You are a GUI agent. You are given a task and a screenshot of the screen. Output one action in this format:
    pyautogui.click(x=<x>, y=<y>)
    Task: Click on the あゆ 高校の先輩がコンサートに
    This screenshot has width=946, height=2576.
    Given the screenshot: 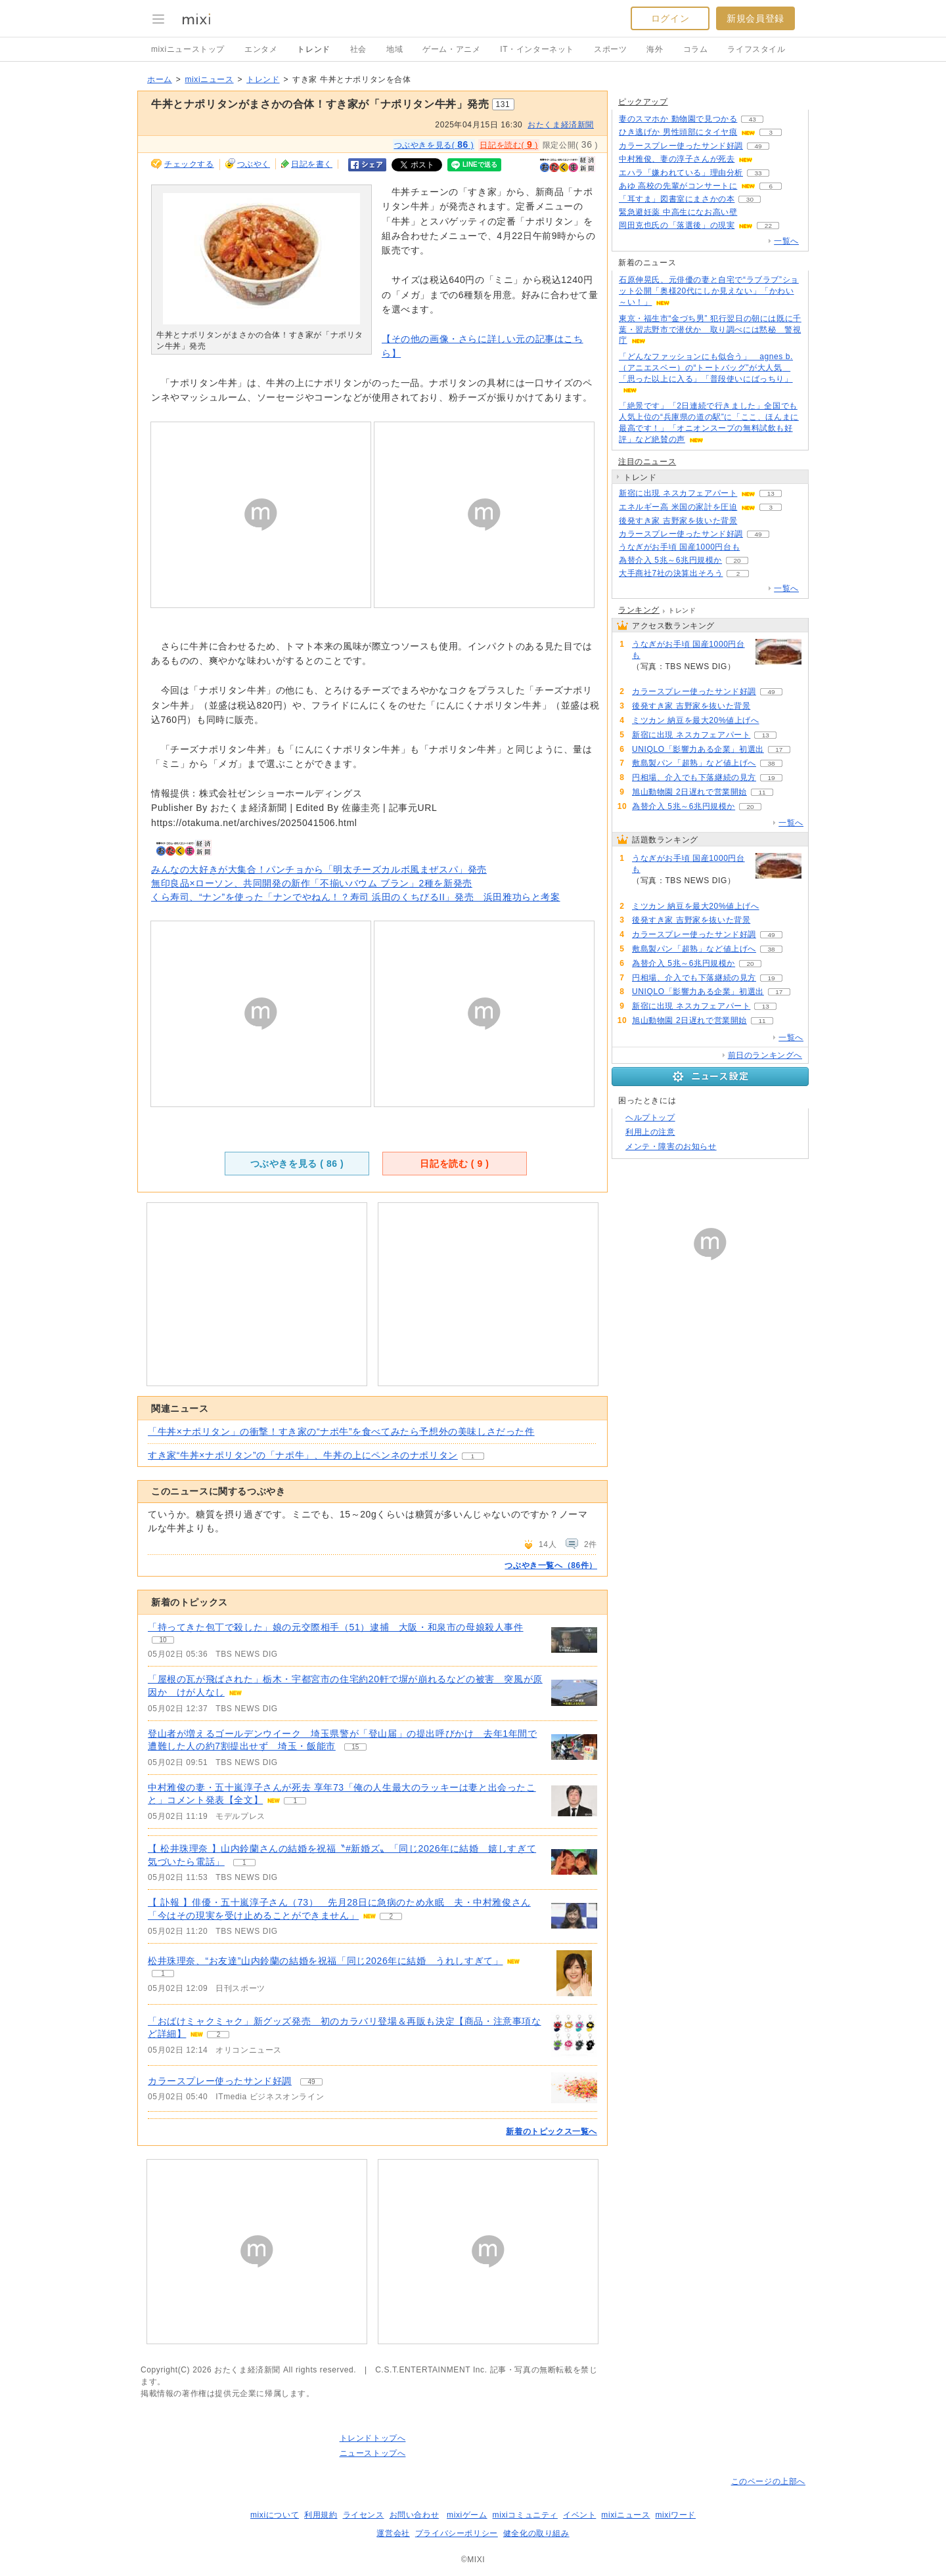 What is the action you would take?
    pyautogui.click(x=678, y=185)
    